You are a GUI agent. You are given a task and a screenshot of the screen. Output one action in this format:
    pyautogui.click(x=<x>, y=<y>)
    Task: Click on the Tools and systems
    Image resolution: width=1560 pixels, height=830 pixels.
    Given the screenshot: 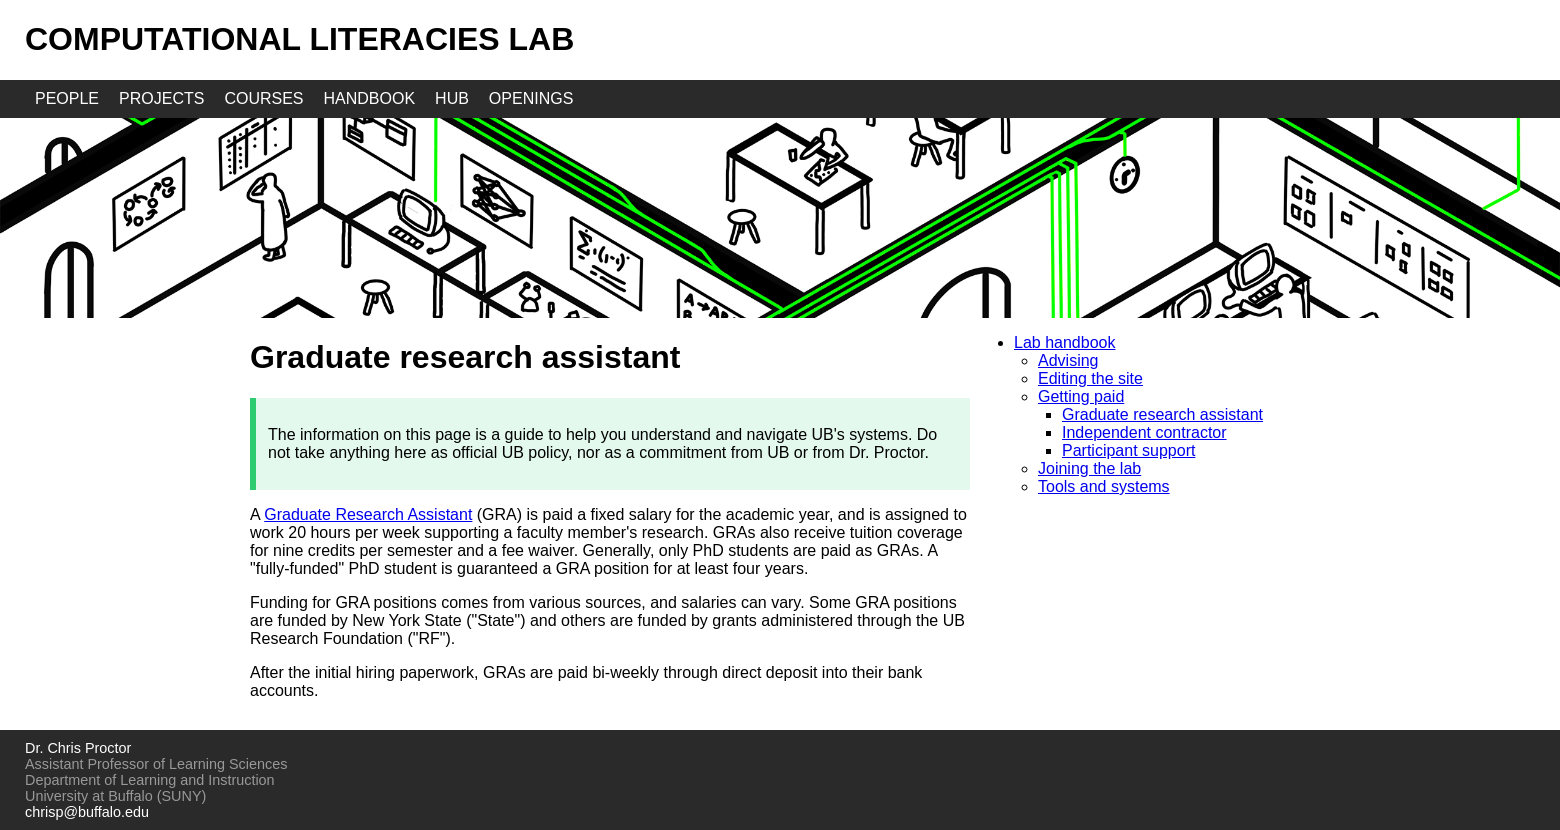 What is the action you would take?
    pyautogui.click(x=1104, y=486)
    